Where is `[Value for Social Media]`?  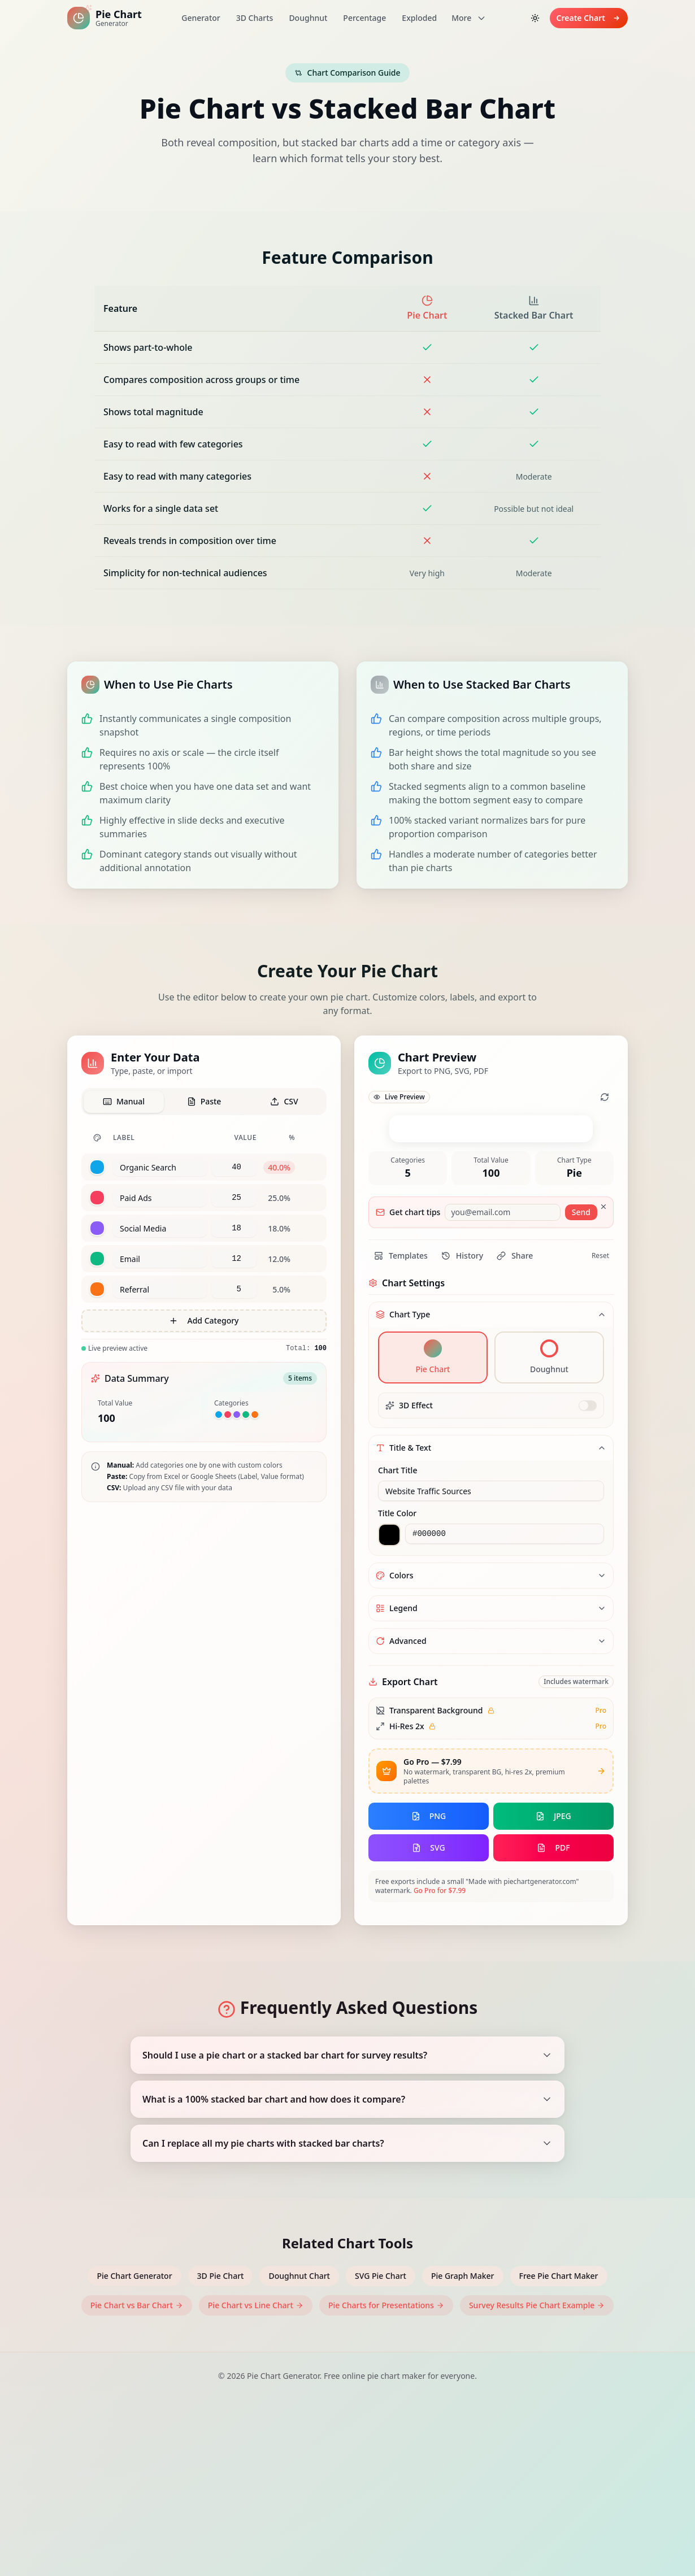
[Value for Social Media] is located at coordinates (234, 1228).